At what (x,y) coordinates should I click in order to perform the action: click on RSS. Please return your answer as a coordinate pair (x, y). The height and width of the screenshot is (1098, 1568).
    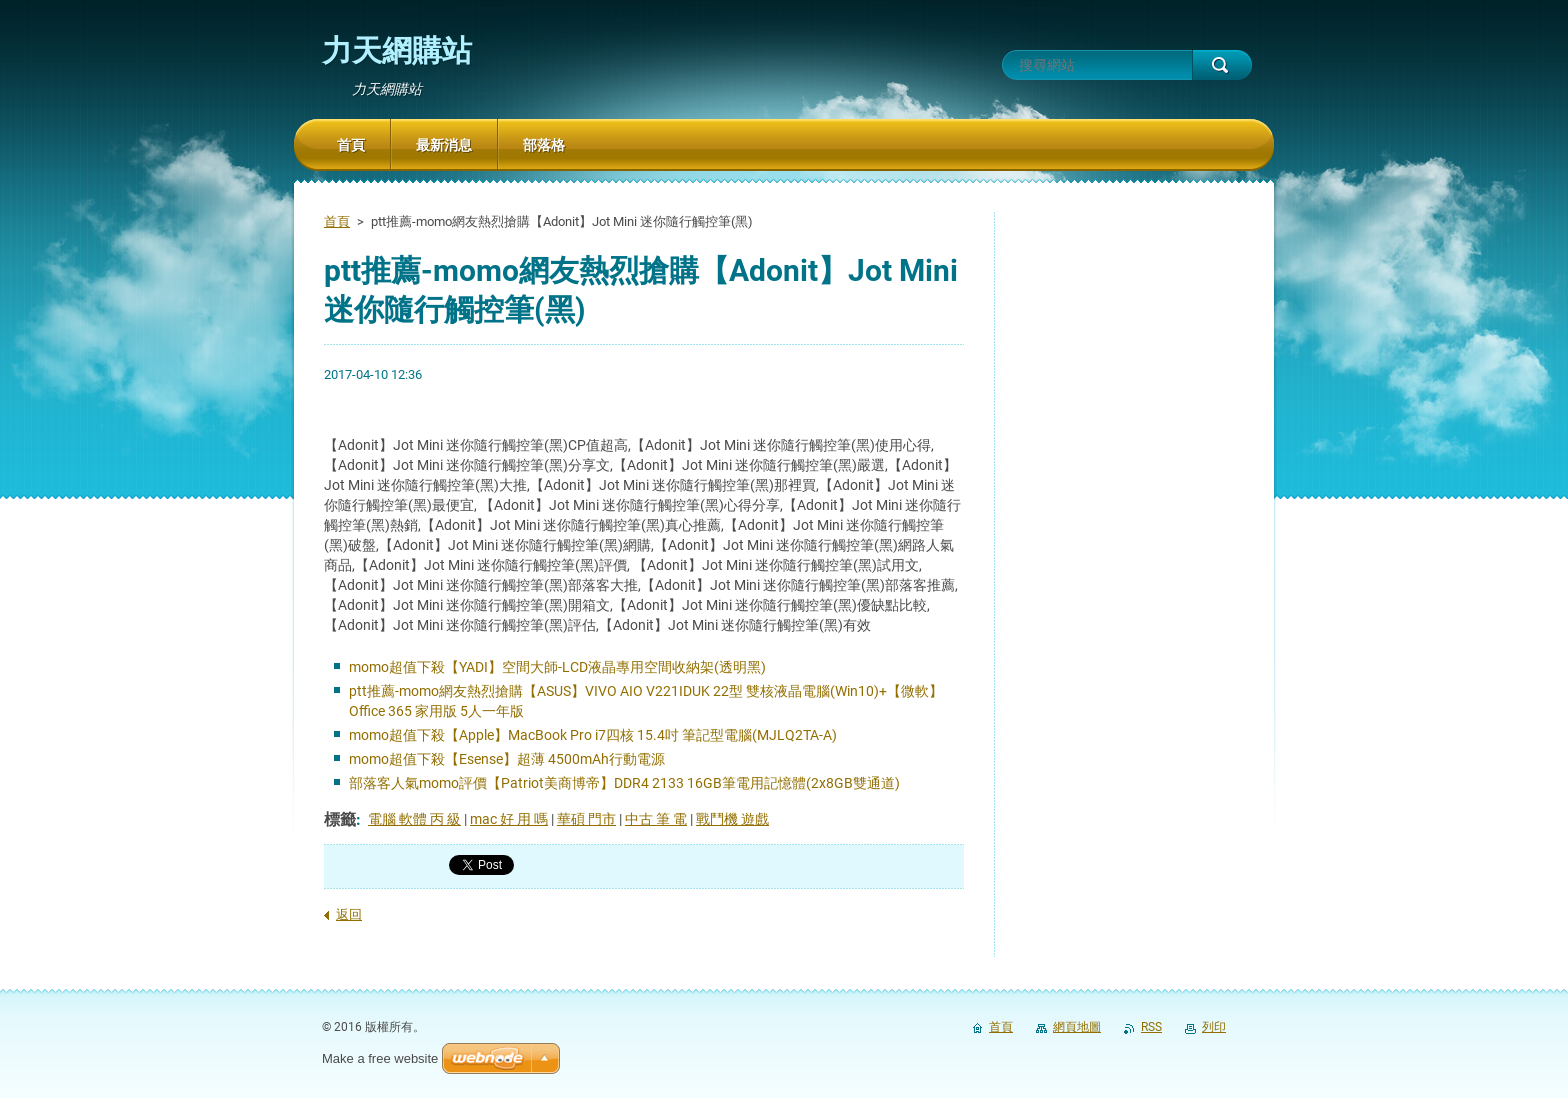
    Looking at the image, I should click on (1151, 1027).